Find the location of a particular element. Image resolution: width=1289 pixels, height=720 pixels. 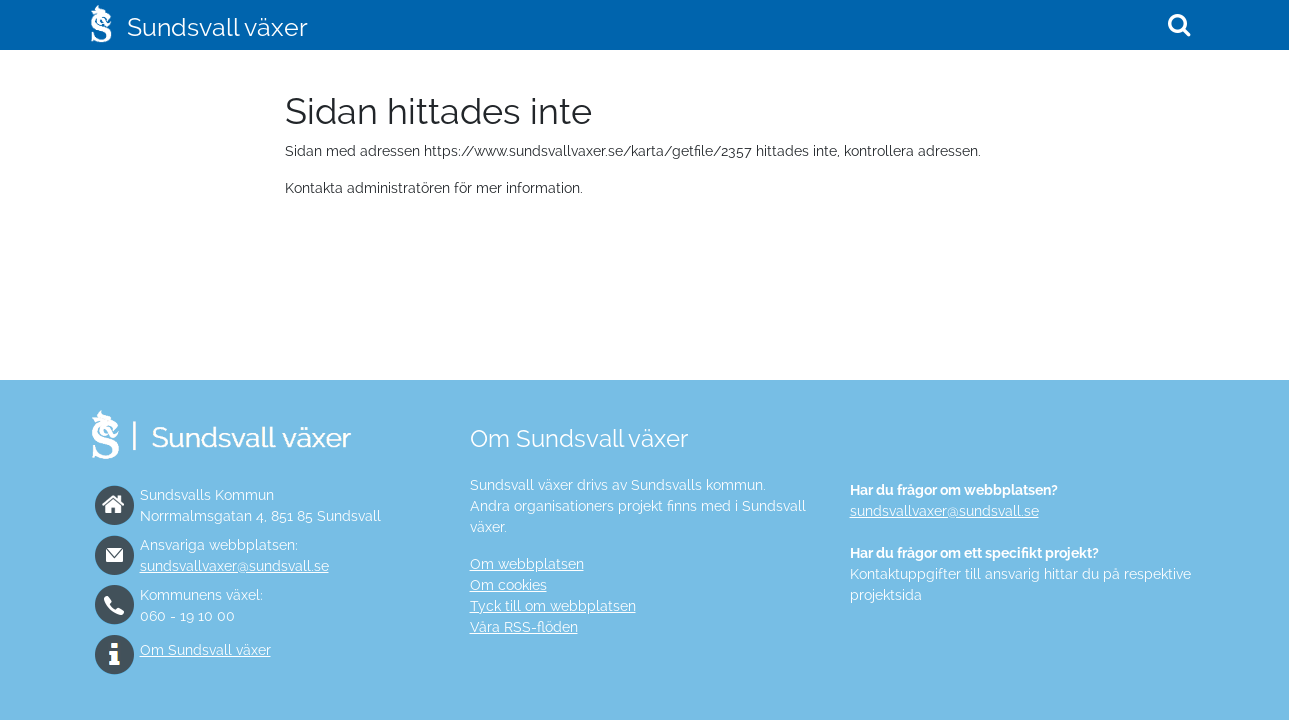

Våra RSS-flöden is located at coordinates (524, 627).